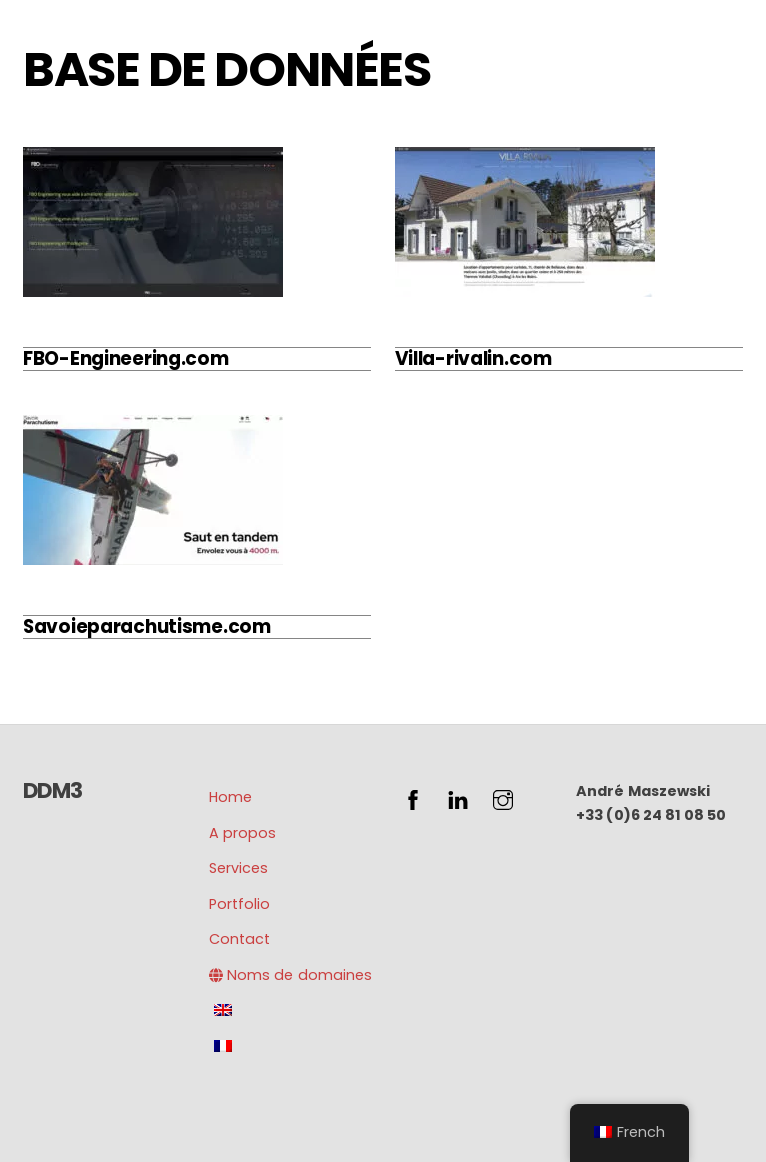  What do you see at coordinates (290, 975) in the screenshot?
I see `Noms de domaines` at bounding box center [290, 975].